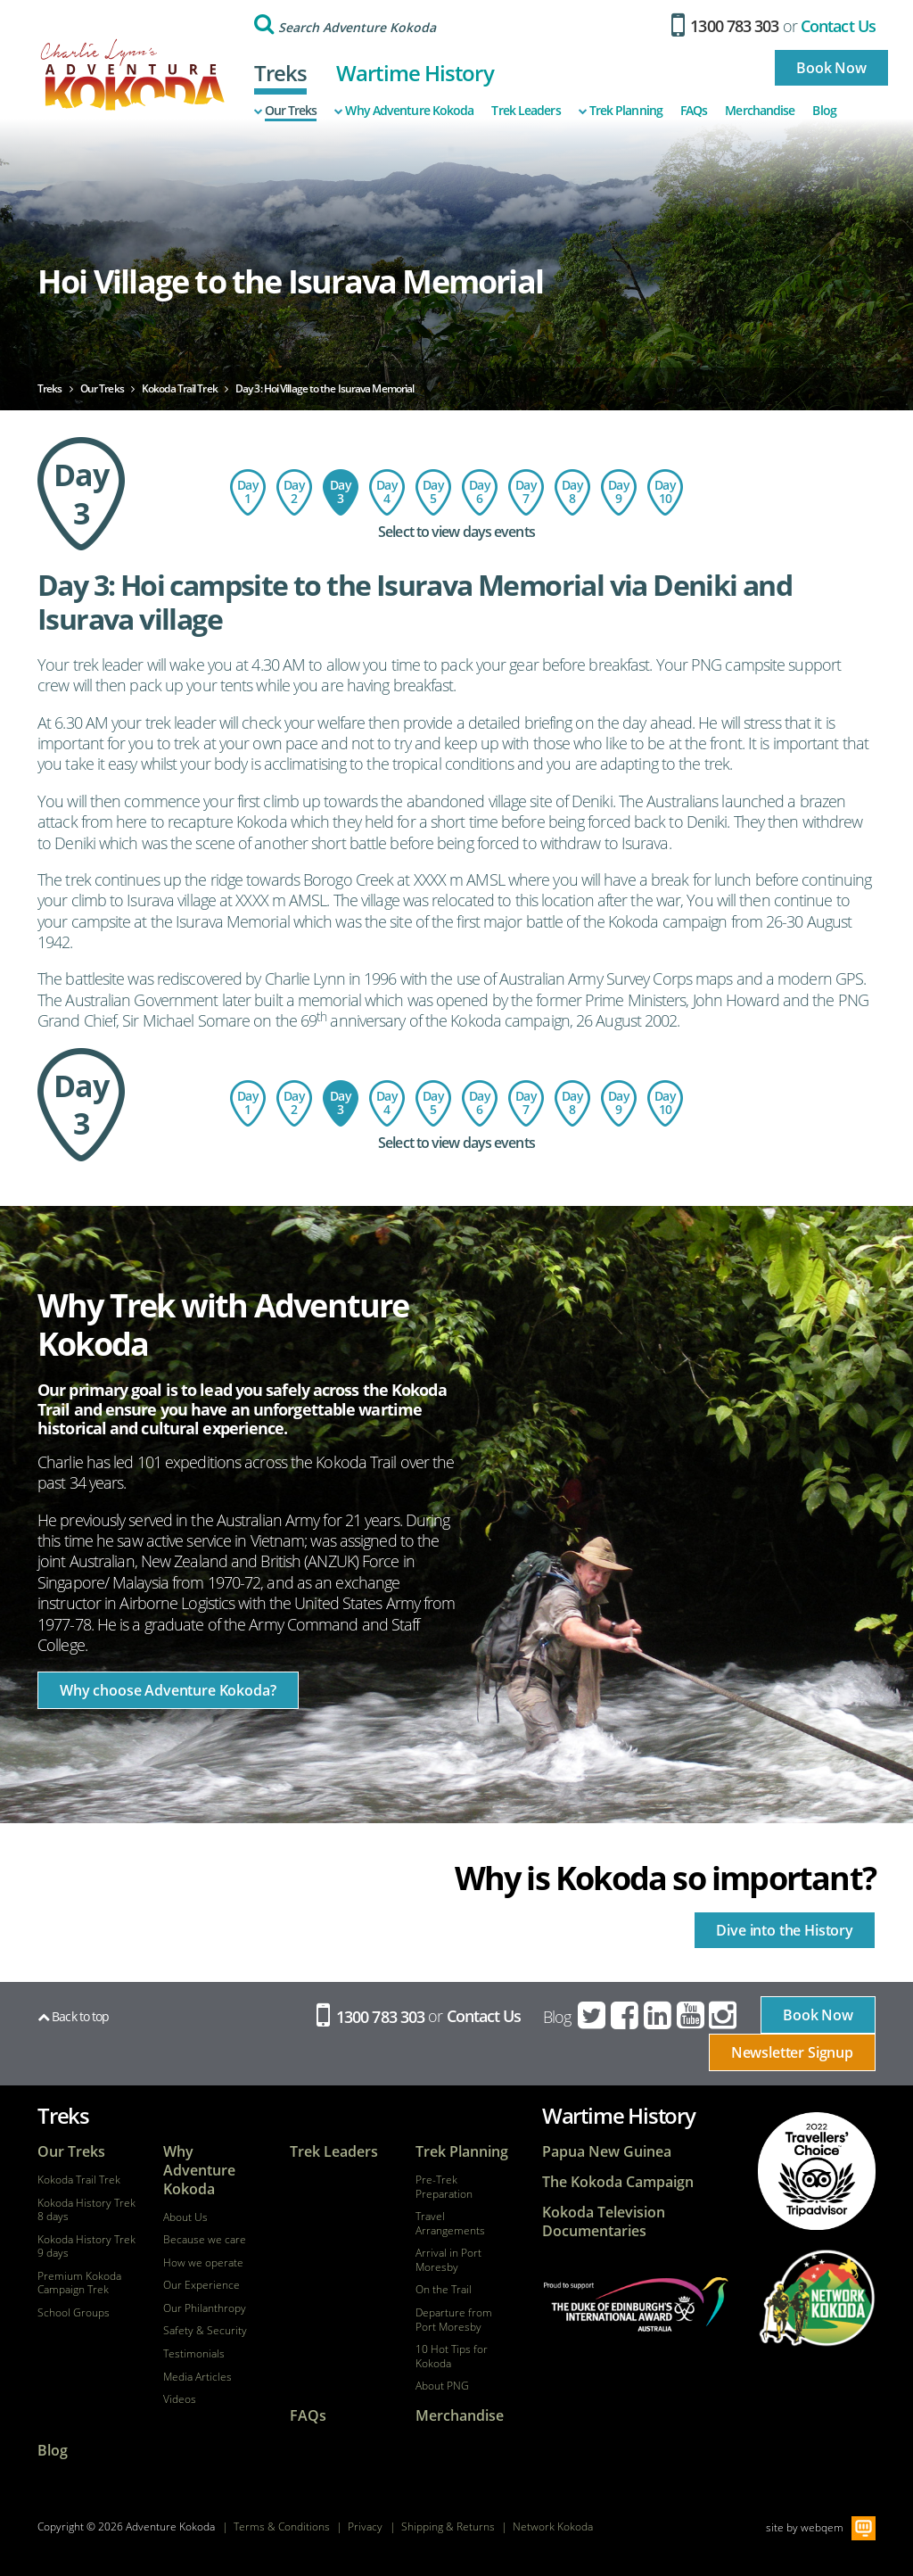  What do you see at coordinates (817, 2171) in the screenshot?
I see `tripadvisor` at bounding box center [817, 2171].